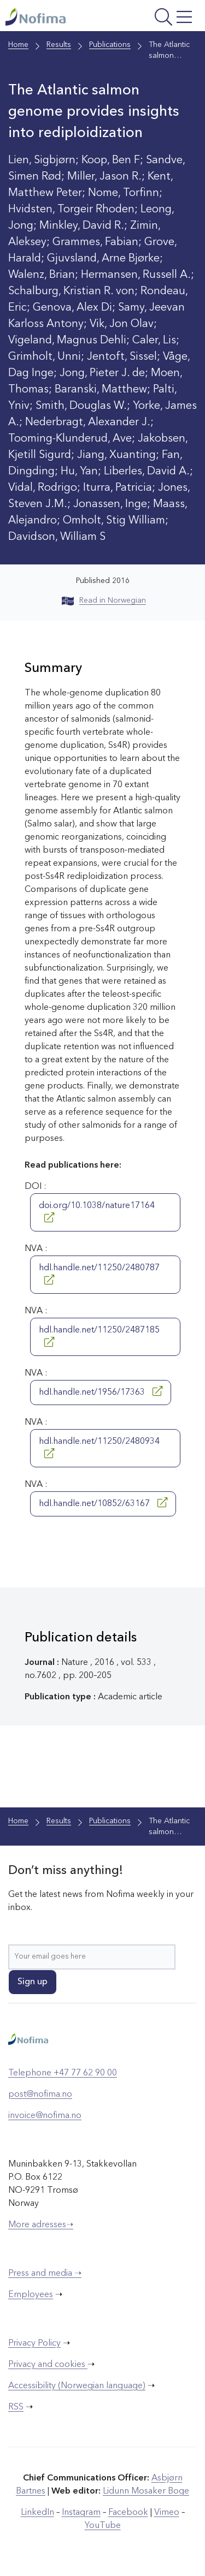  What do you see at coordinates (100, 1391) in the screenshot?
I see `hdl.handle.net/1956/17363` at bounding box center [100, 1391].